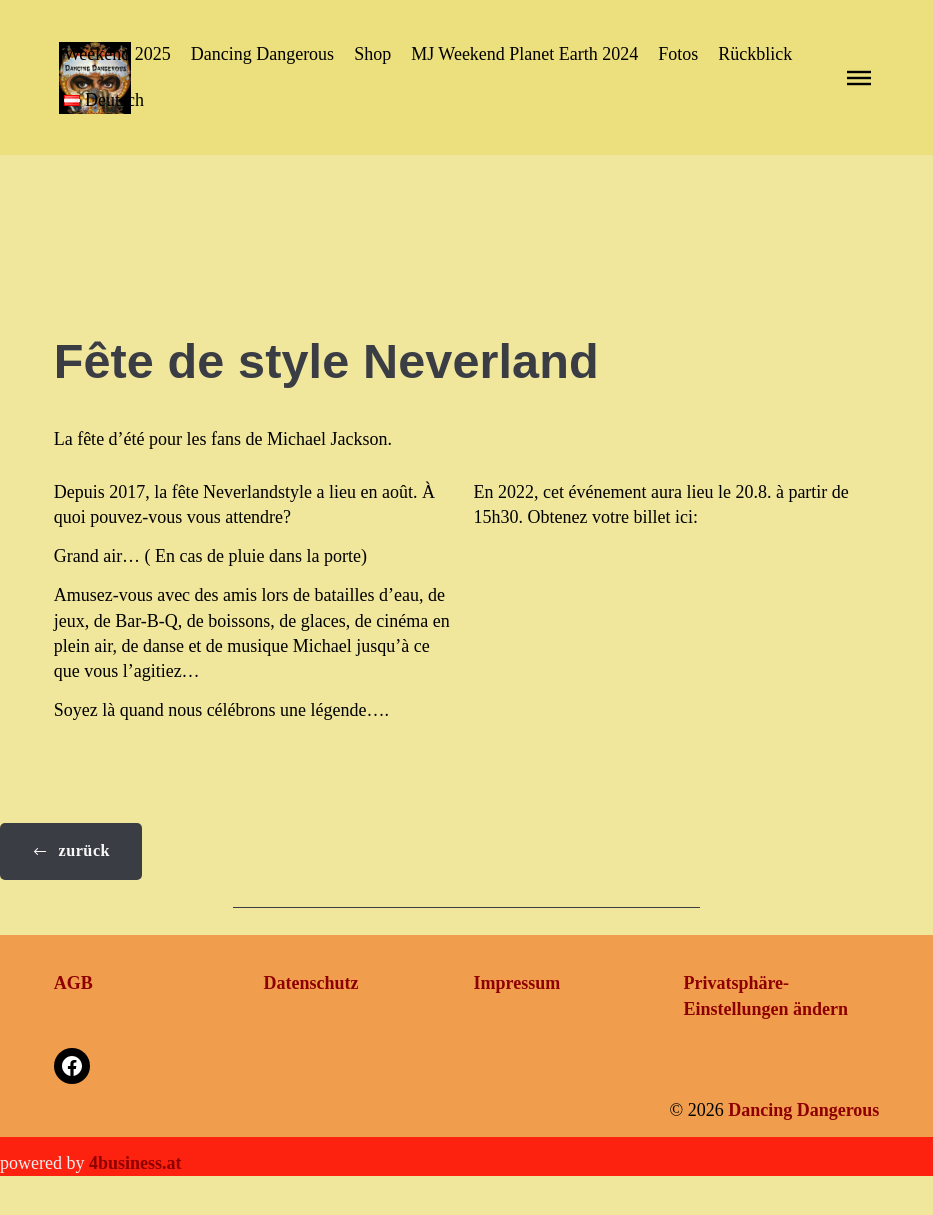 The width and height of the screenshot is (933, 1215). I want to click on Fotos, so click(678, 54).